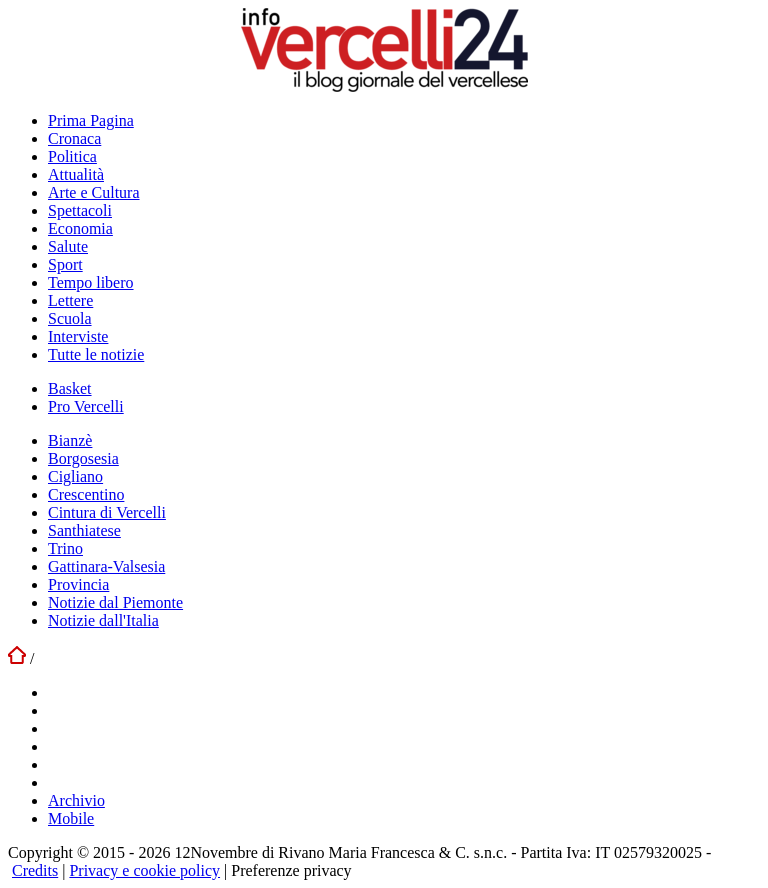 The image size is (768, 888). What do you see at coordinates (76, 174) in the screenshot?
I see `Attualità` at bounding box center [76, 174].